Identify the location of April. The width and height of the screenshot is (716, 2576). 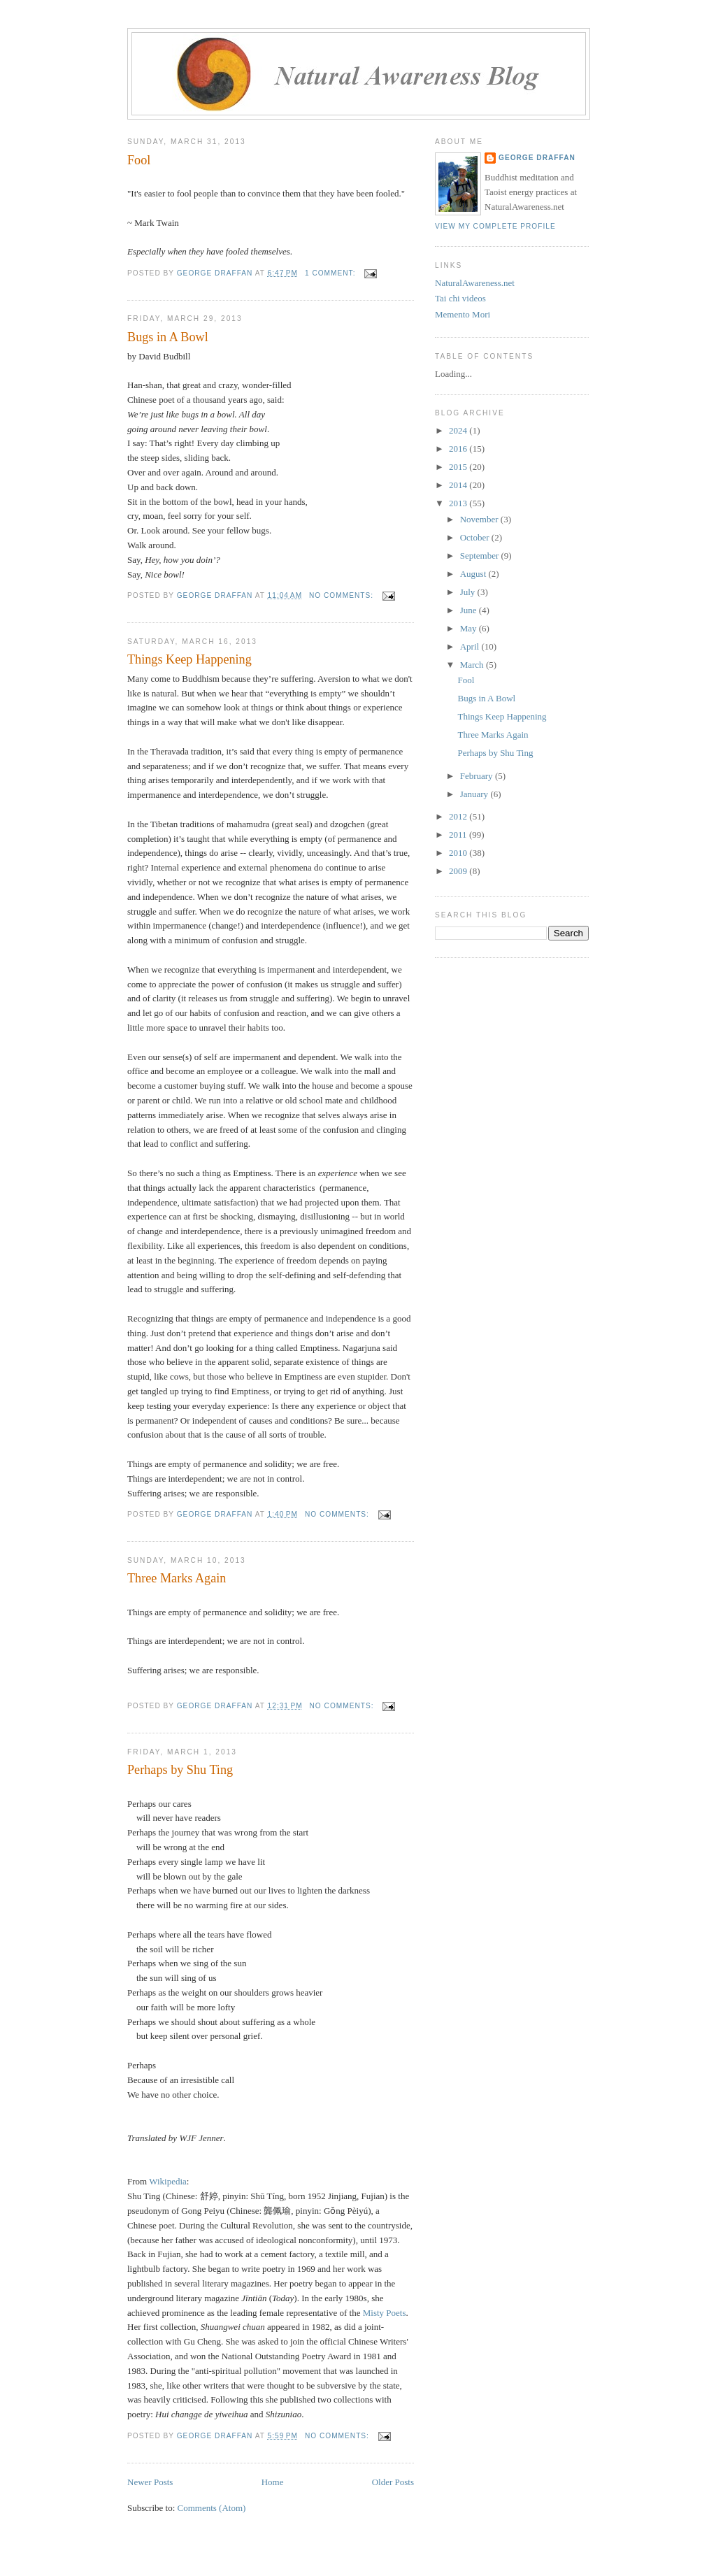
(471, 646).